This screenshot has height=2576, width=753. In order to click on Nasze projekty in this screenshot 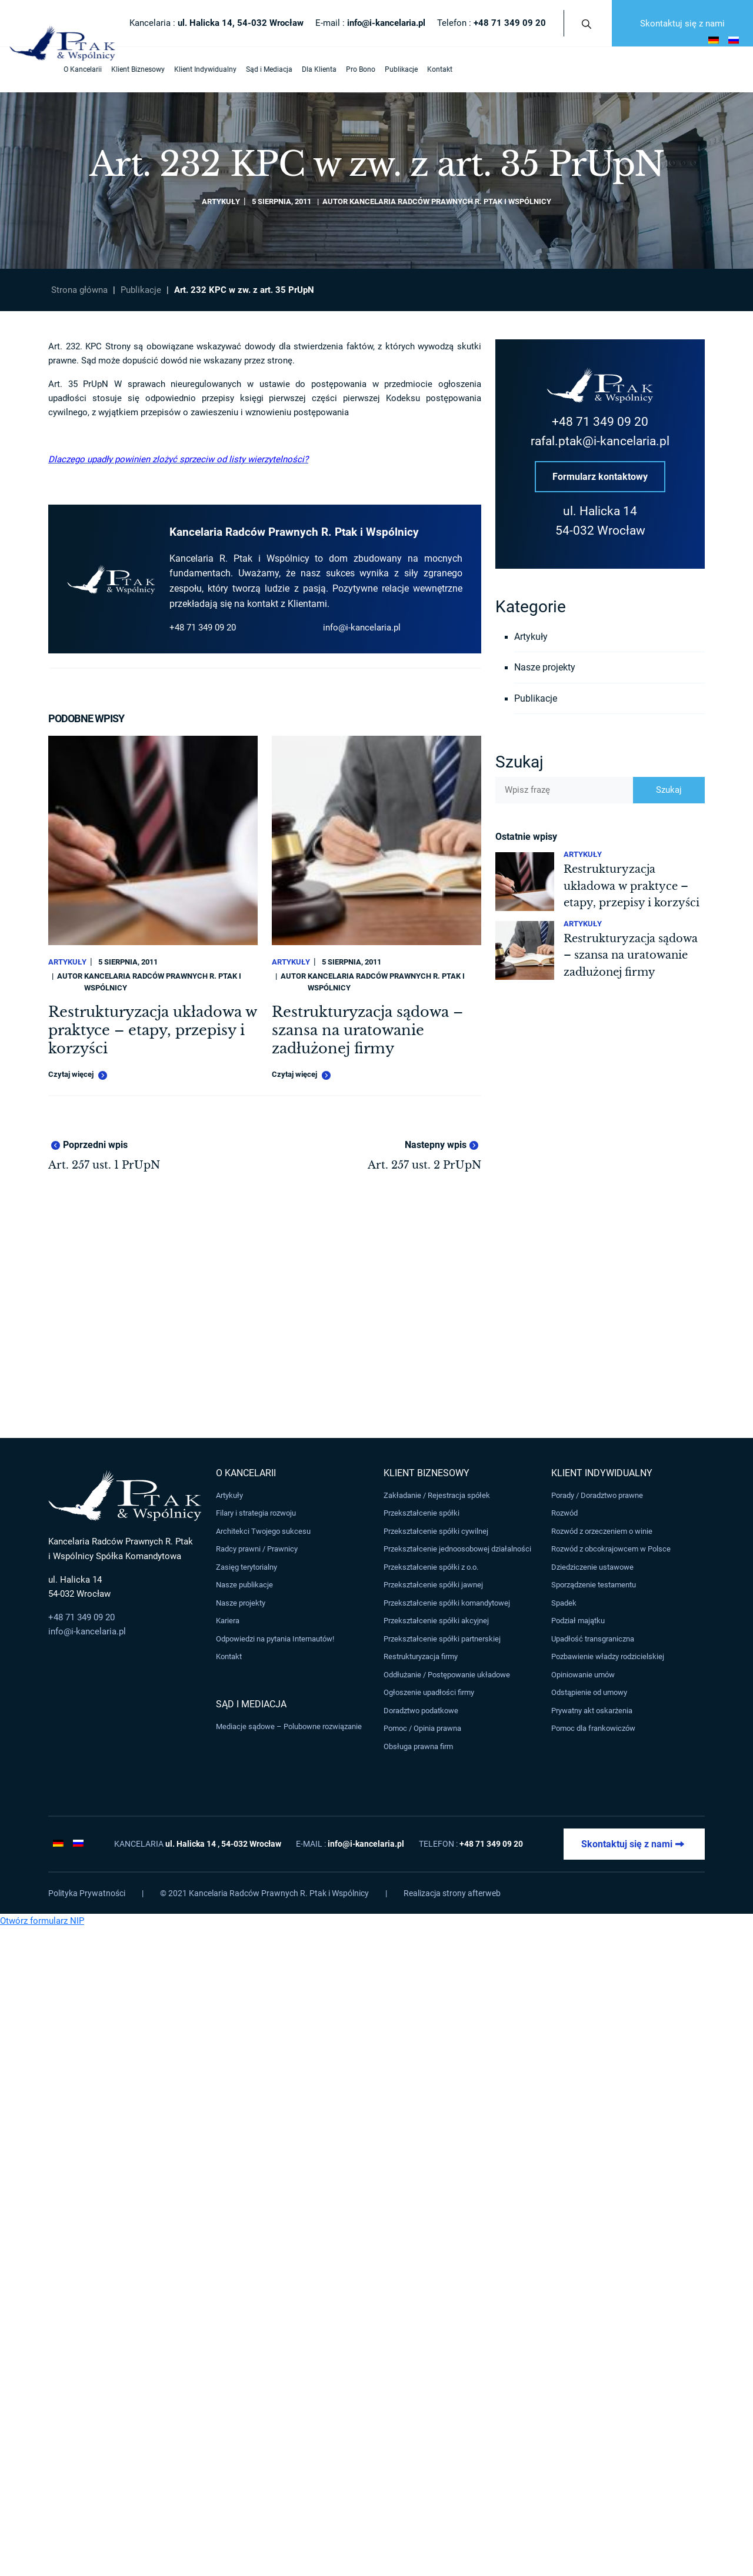, I will do `click(544, 667)`.